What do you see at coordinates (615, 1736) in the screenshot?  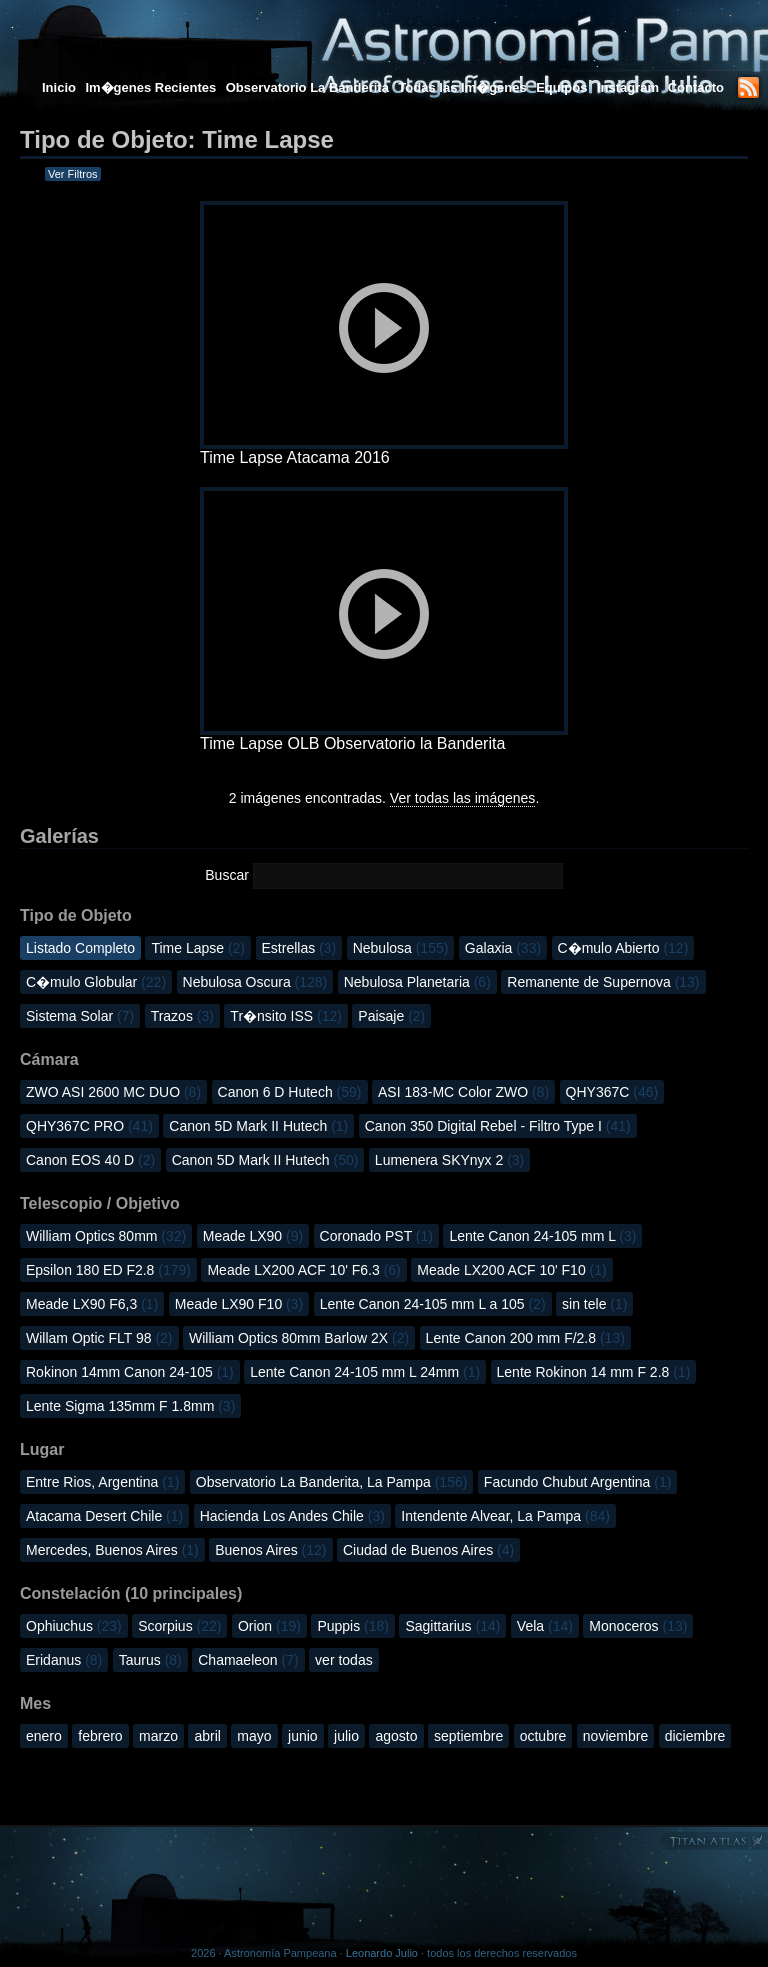 I see `noviembre` at bounding box center [615, 1736].